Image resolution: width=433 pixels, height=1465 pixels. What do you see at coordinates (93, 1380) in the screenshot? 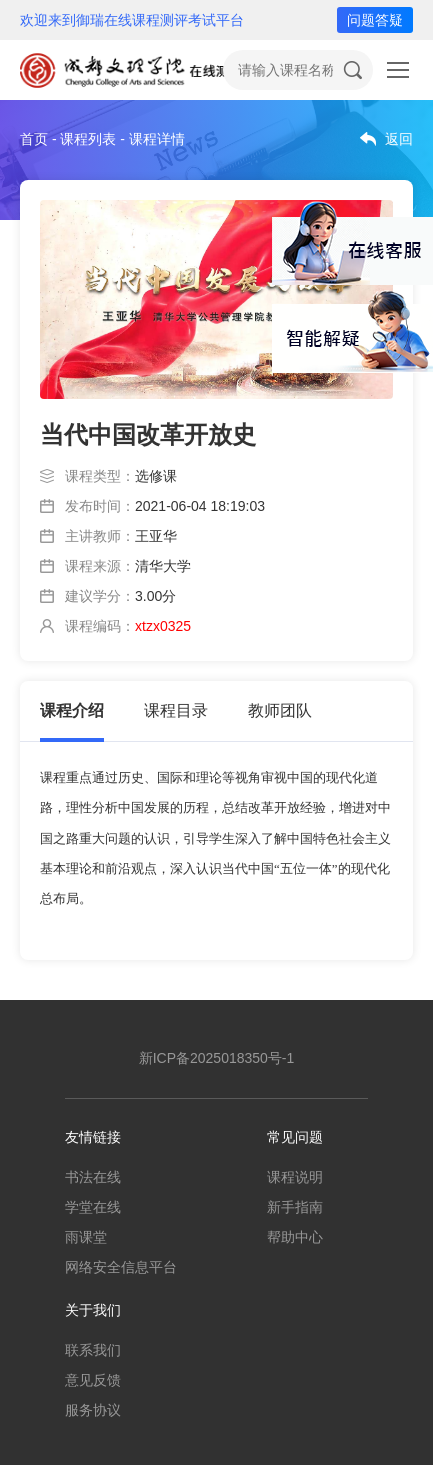
I see `意见反馈` at bounding box center [93, 1380].